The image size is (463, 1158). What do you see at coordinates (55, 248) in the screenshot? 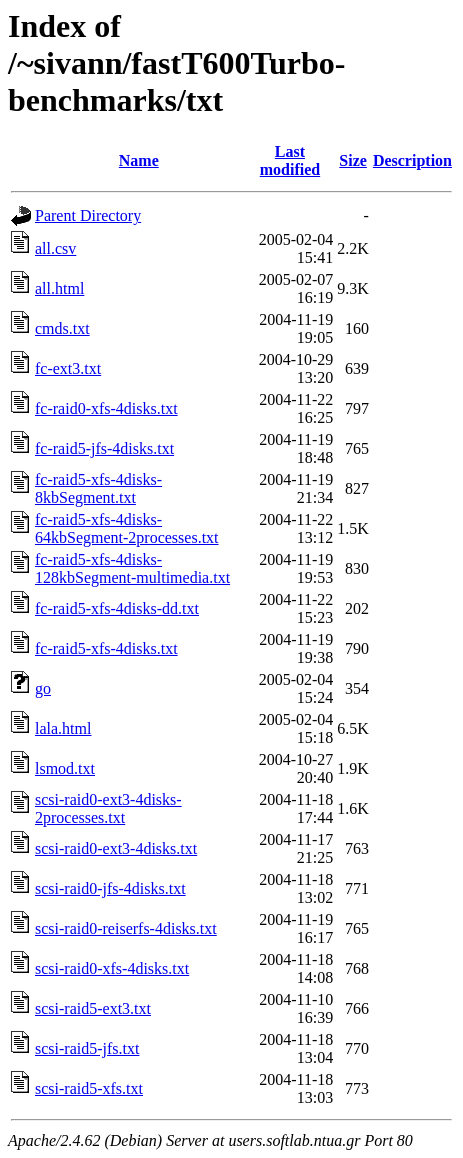
I see `all.csv` at bounding box center [55, 248].